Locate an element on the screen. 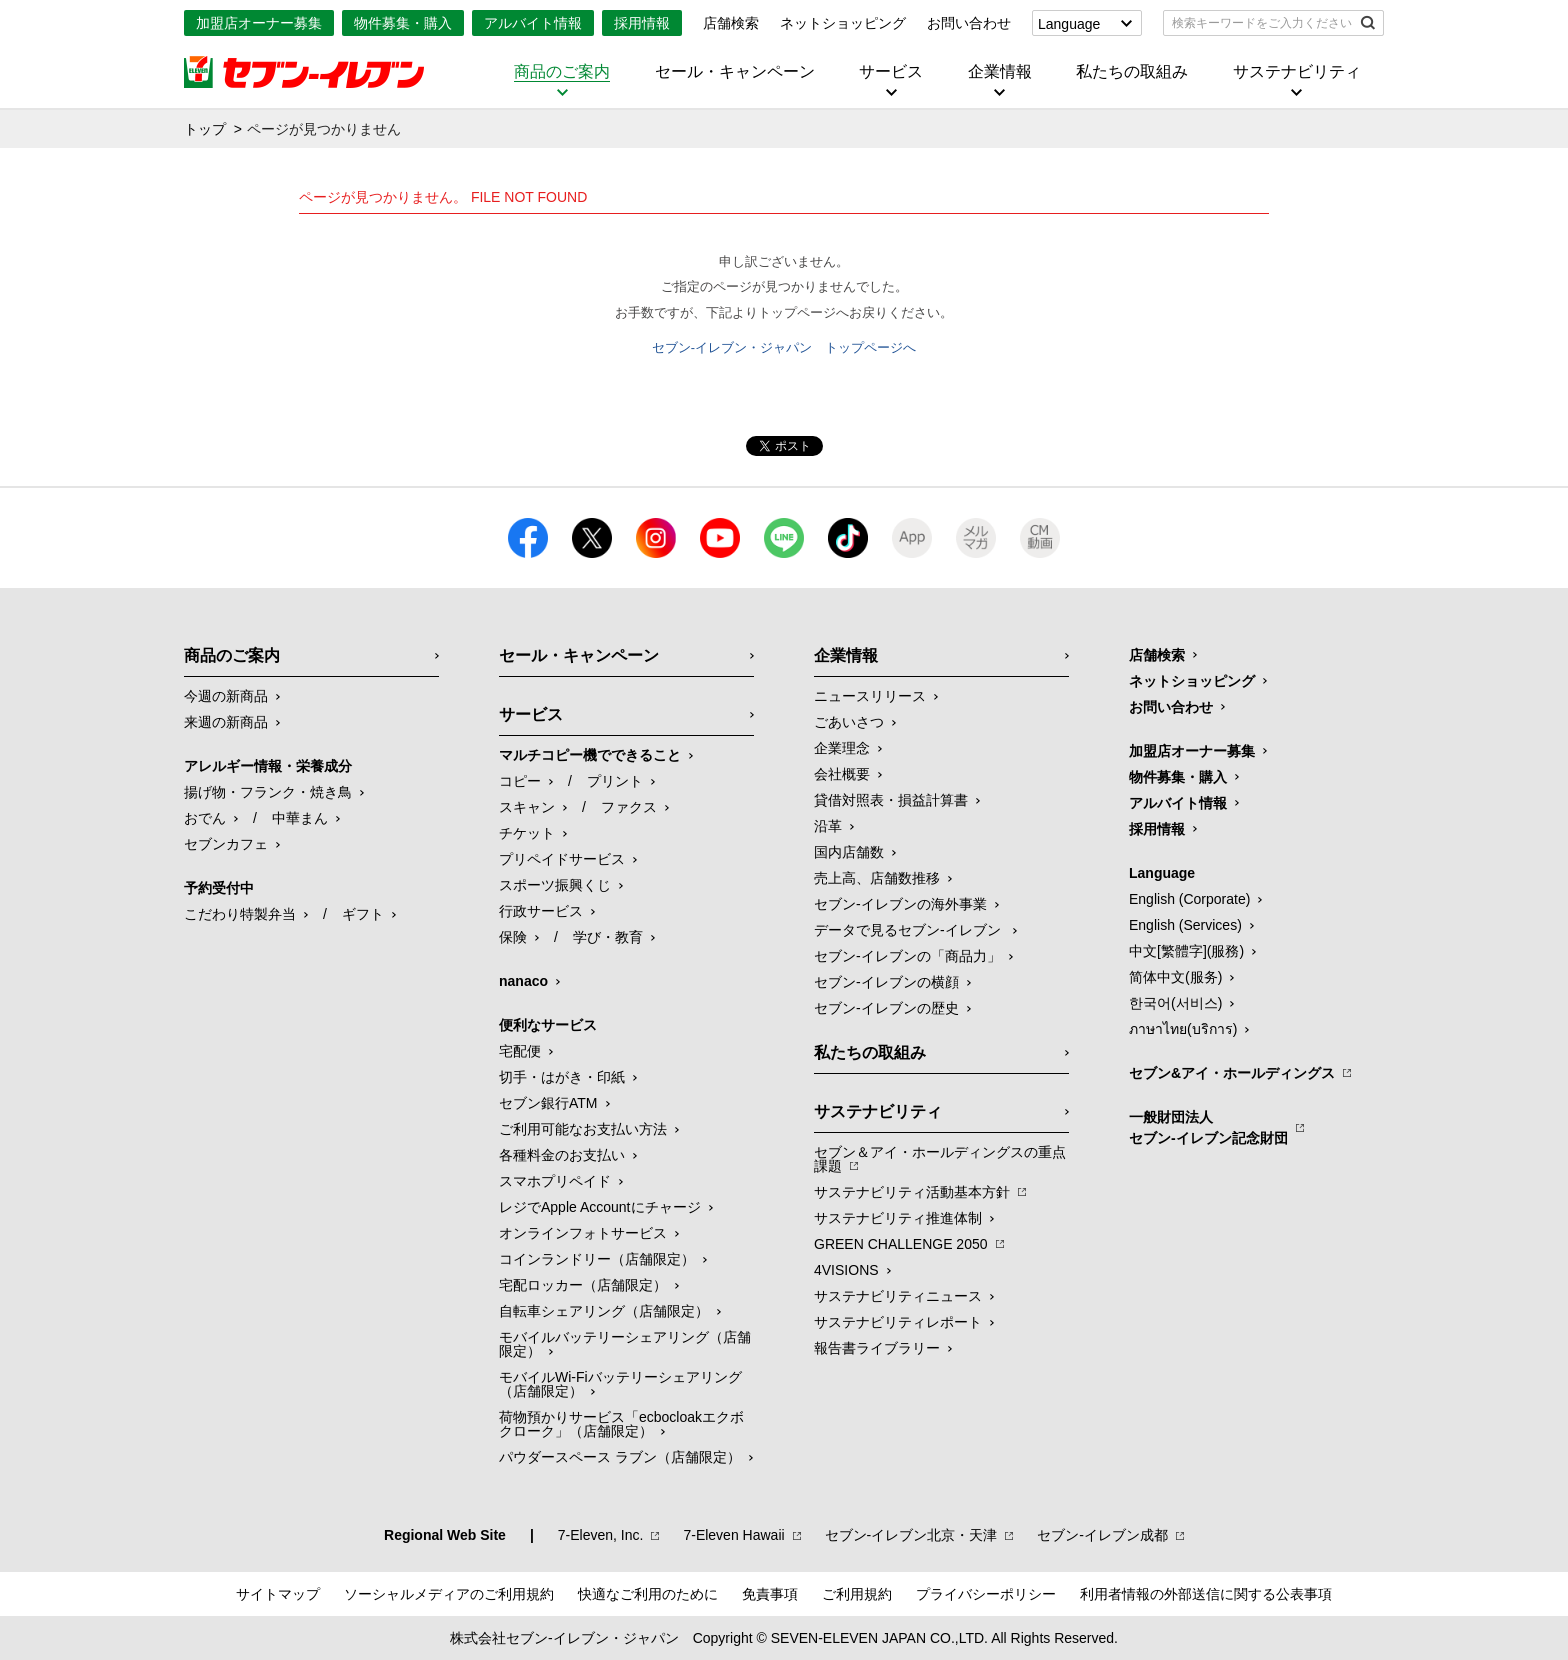  セブン&アイ・ホールディングス is located at coordinates (1232, 1073).